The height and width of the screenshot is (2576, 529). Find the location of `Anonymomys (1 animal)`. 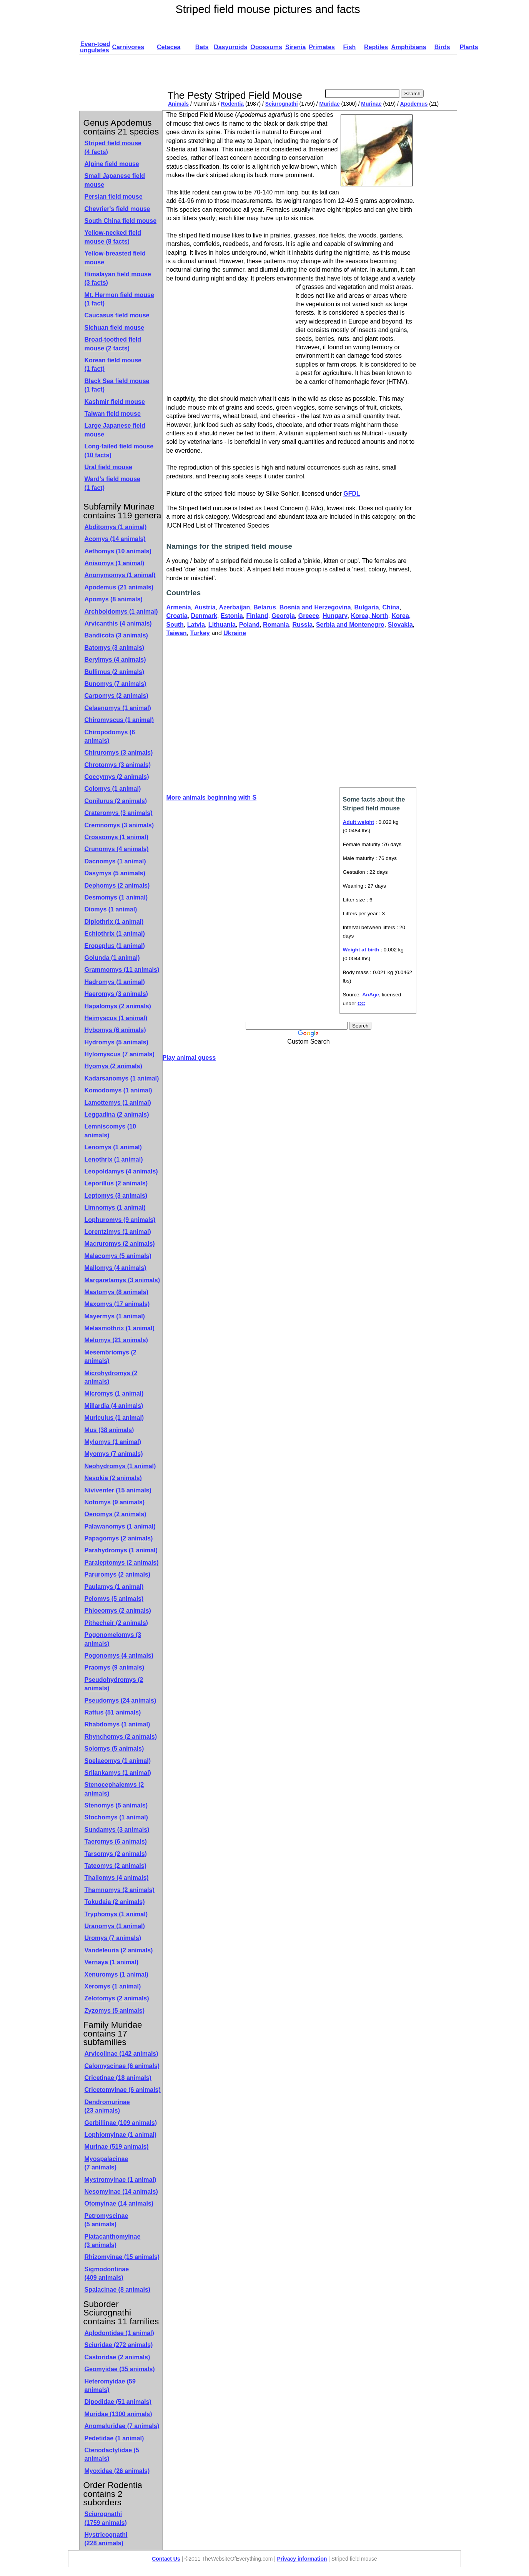

Anonymomys (1 animal) is located at coordinates (120, 575).